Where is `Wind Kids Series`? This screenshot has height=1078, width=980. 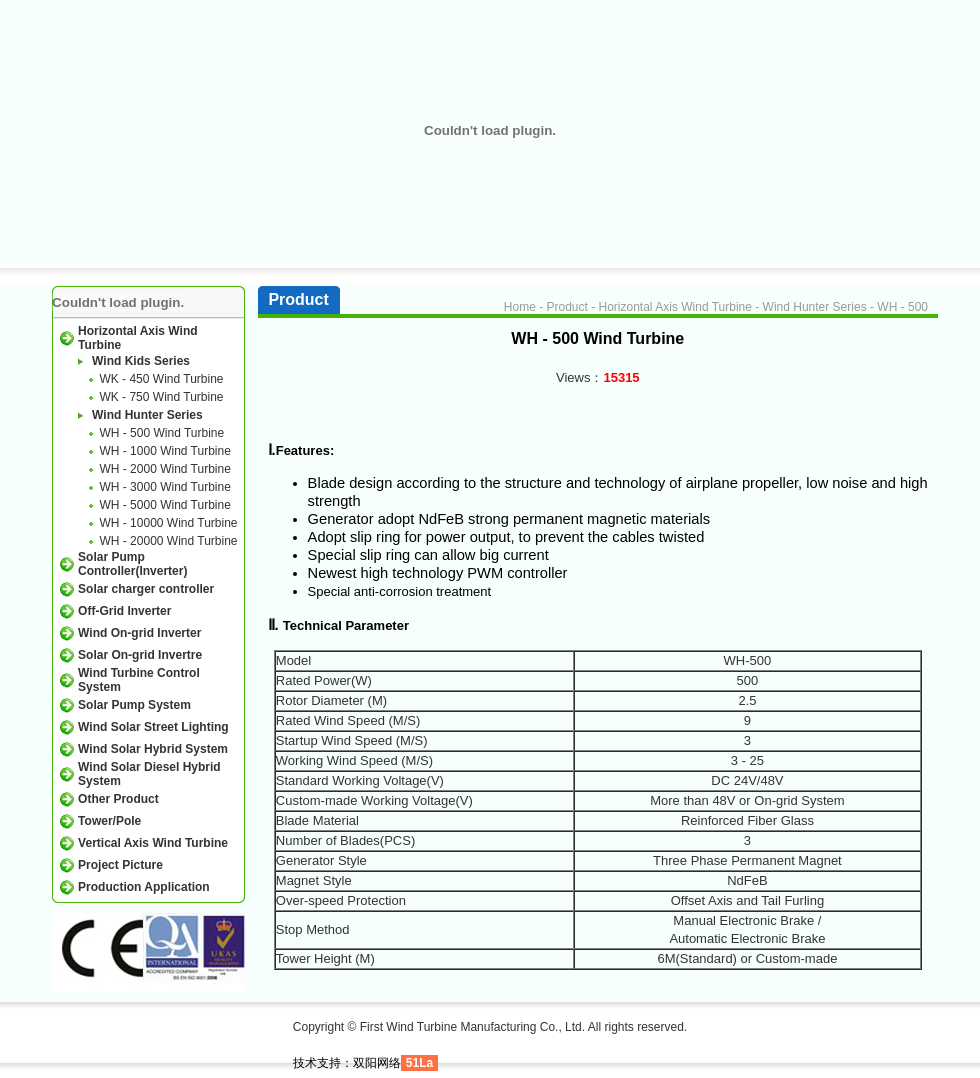 Wind Kids Series is located at coordinates (141, 361).